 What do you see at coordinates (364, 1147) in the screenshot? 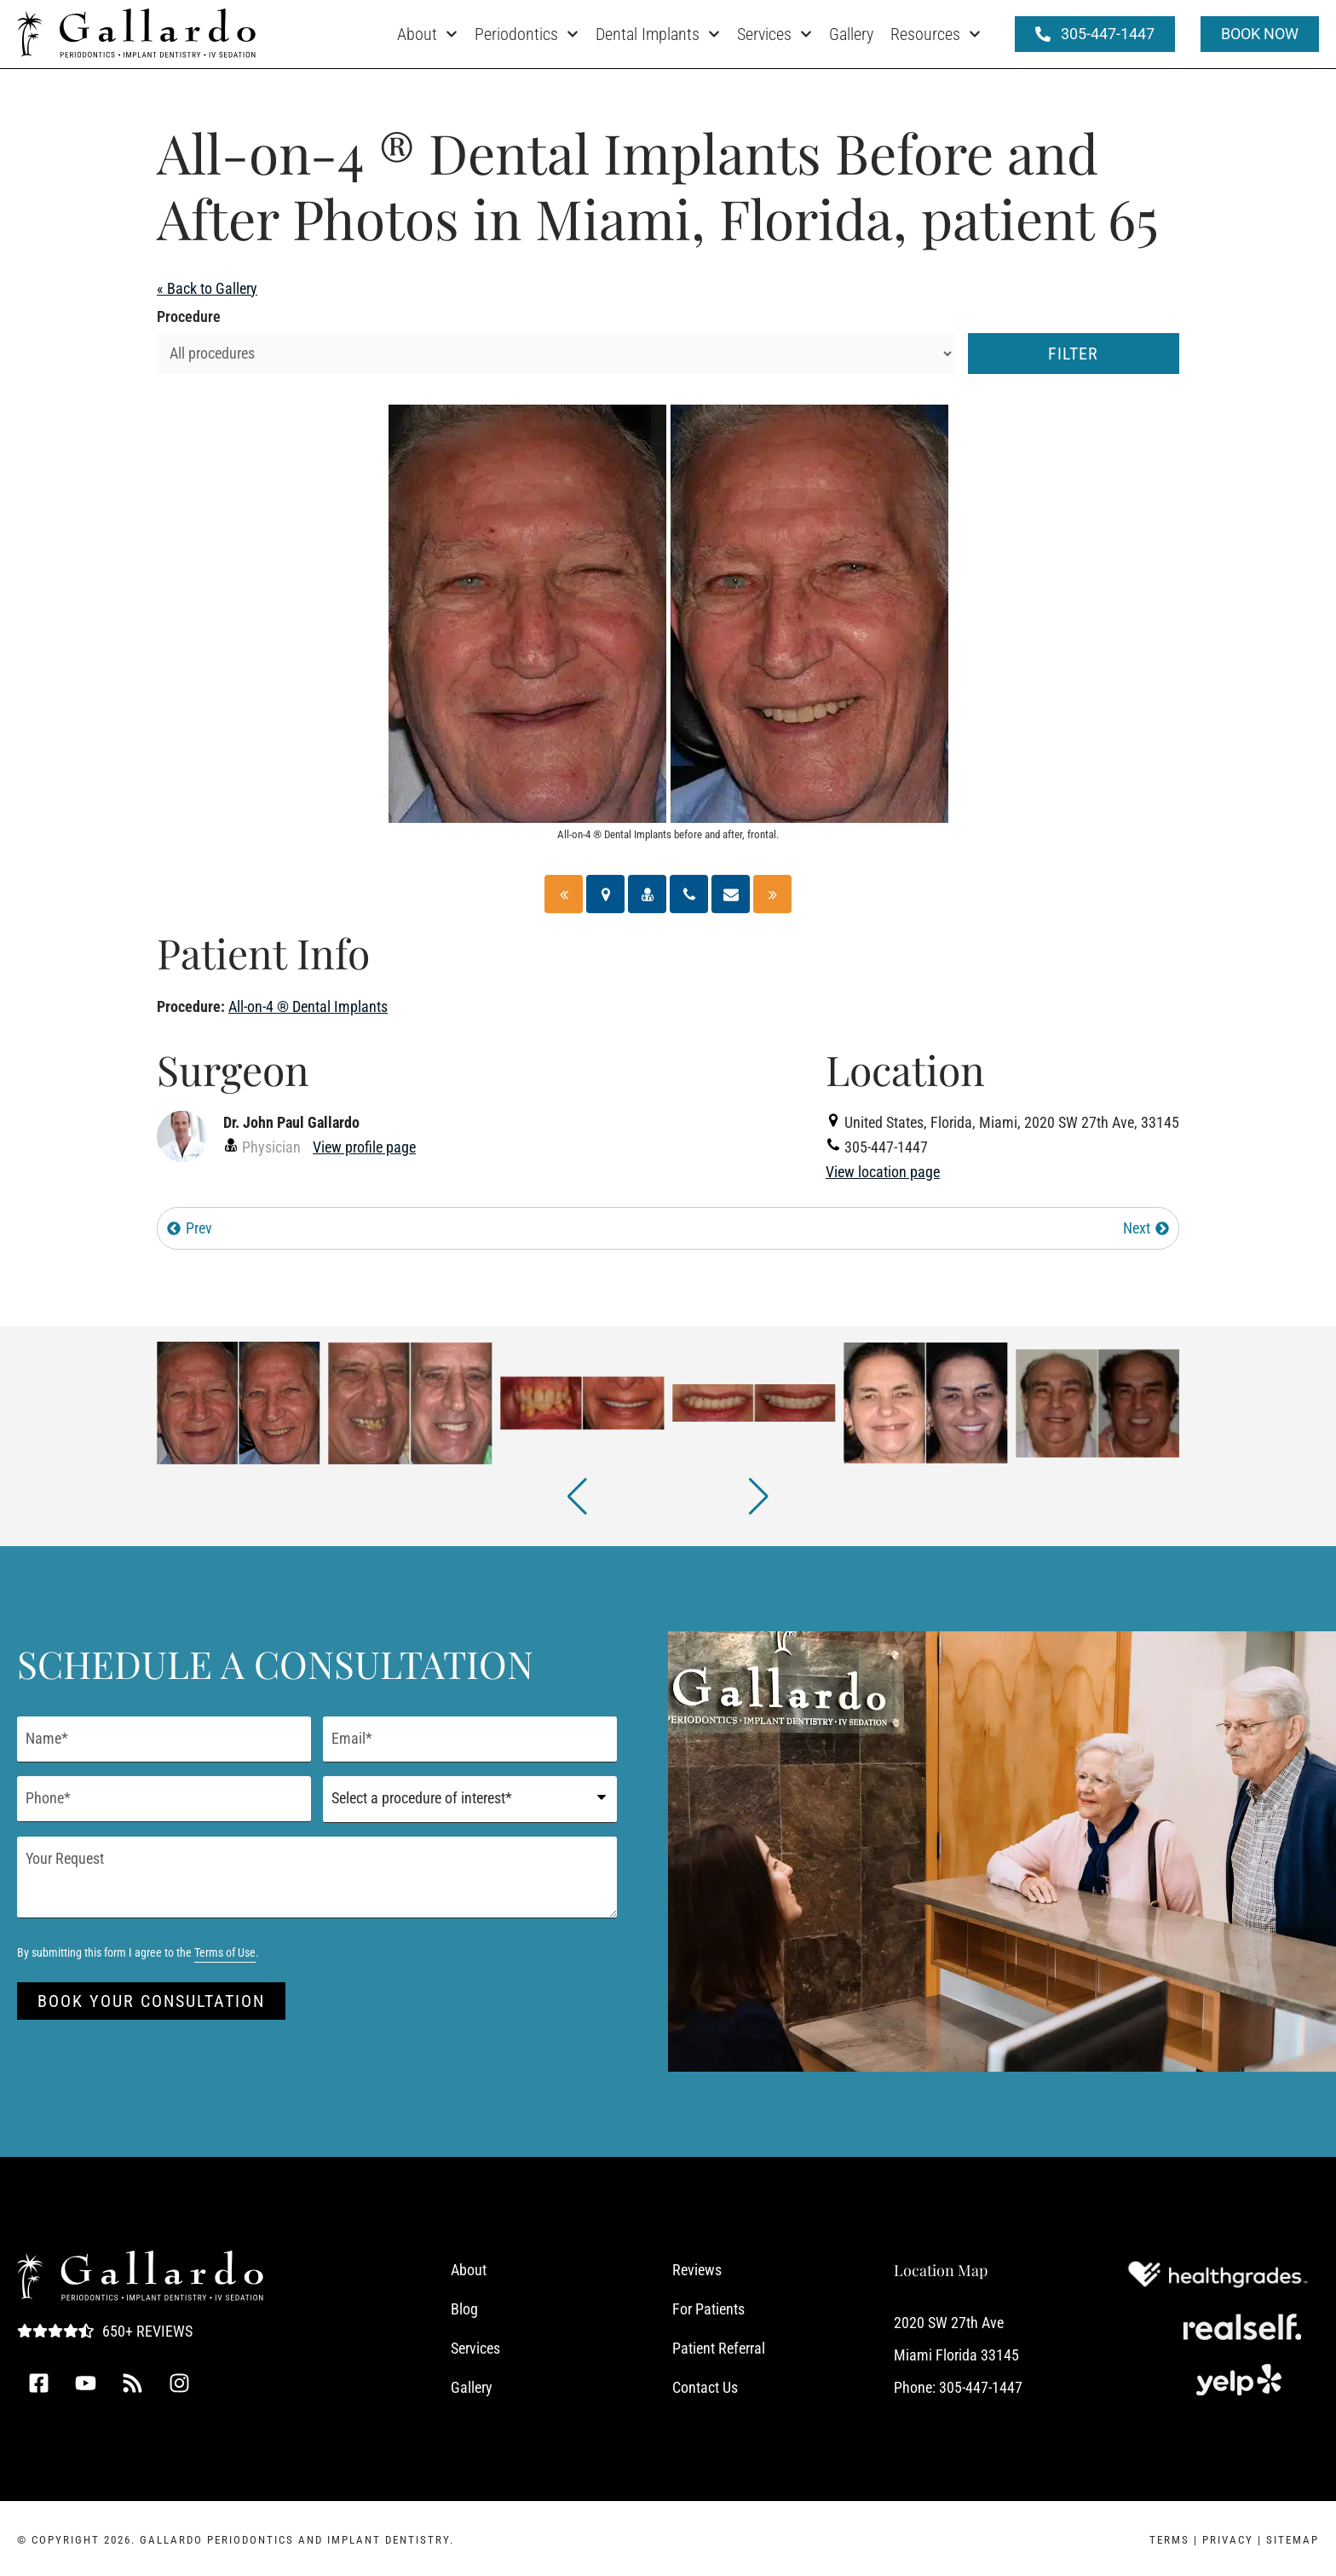
I see `View profile page` at bounding box center [364, 1147].